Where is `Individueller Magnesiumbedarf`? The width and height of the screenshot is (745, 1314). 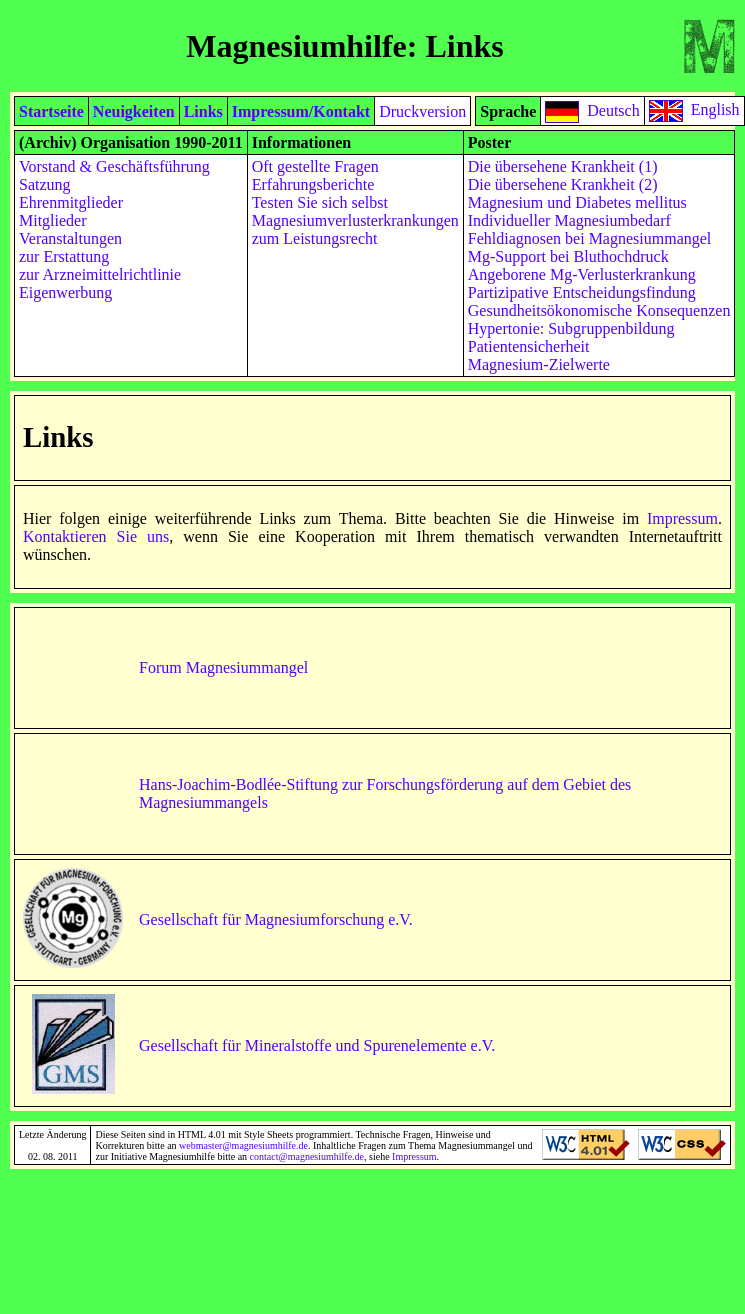 Individueller Magnesiumbedarf is located at coordinates (569, 220).